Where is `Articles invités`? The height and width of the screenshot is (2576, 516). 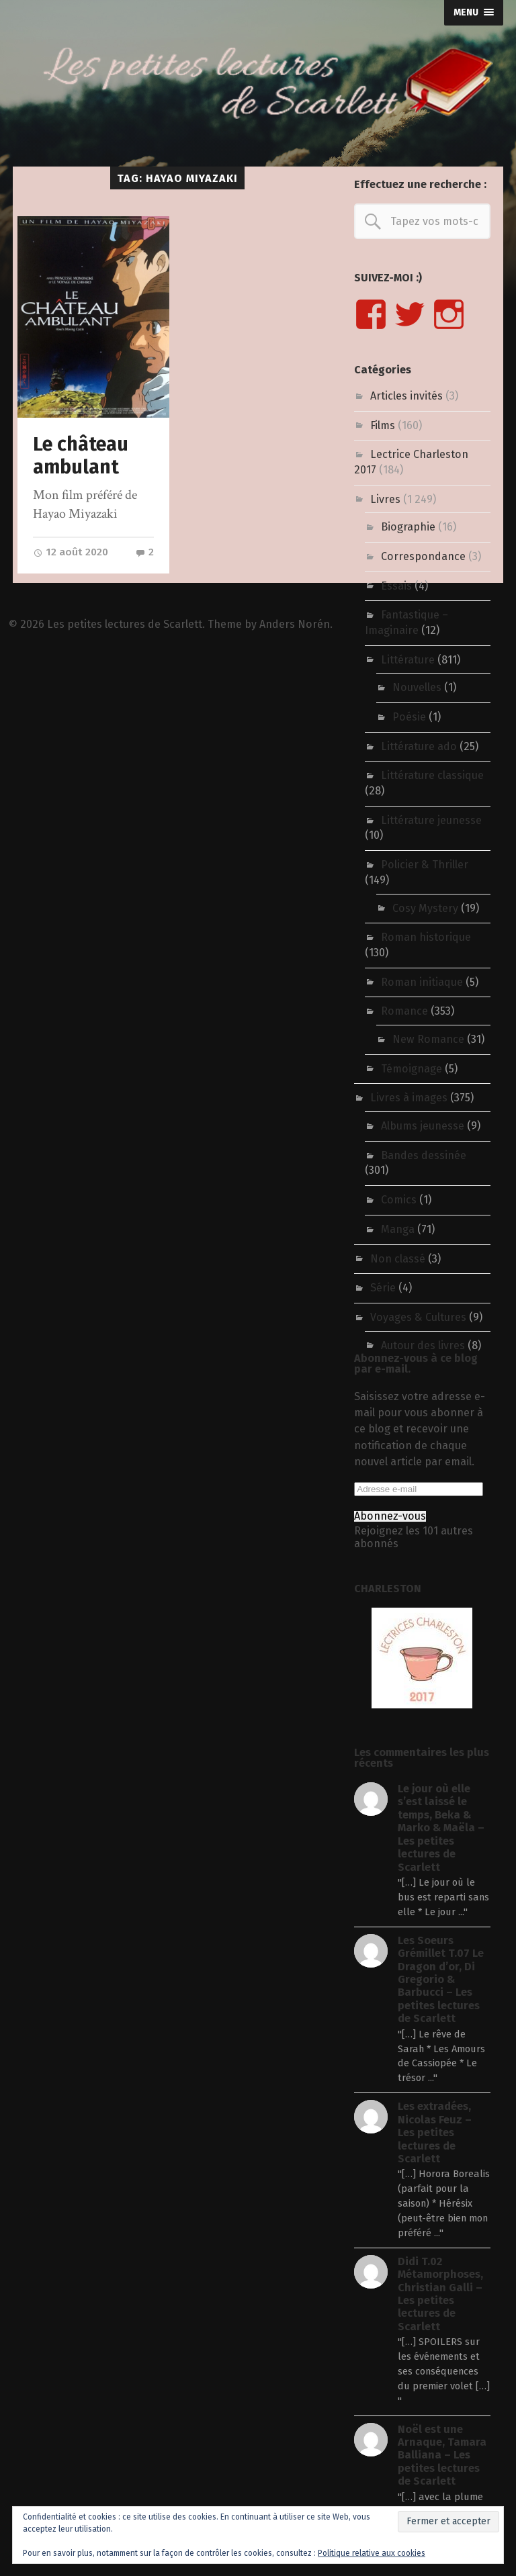
Articles invités is located at coordinates (406, 395).